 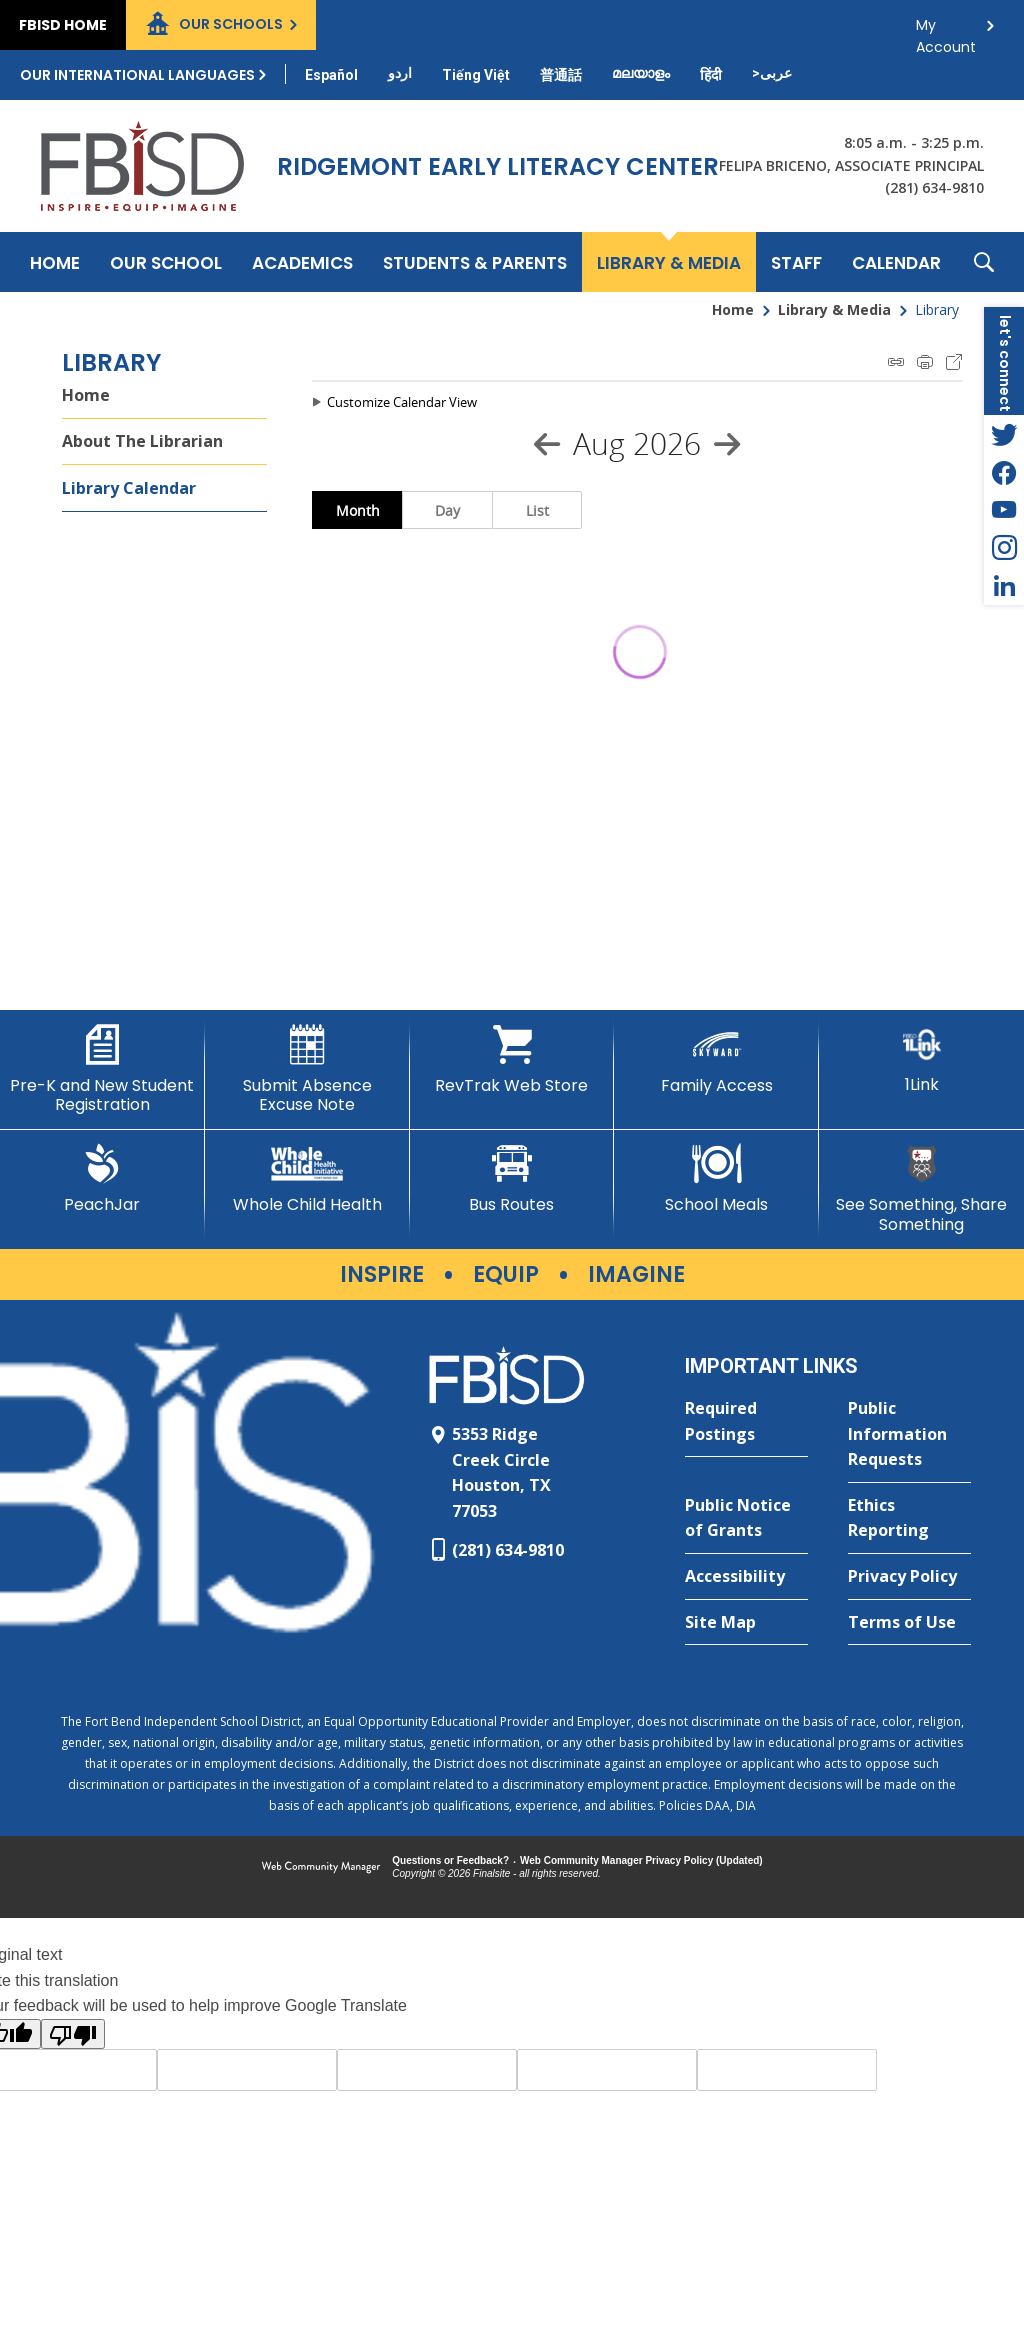 What do you see at coordinates (1004, 548) in the screenshot?
I see `[Instagram - Opens a new window]` at bounding box center [1004, 548].